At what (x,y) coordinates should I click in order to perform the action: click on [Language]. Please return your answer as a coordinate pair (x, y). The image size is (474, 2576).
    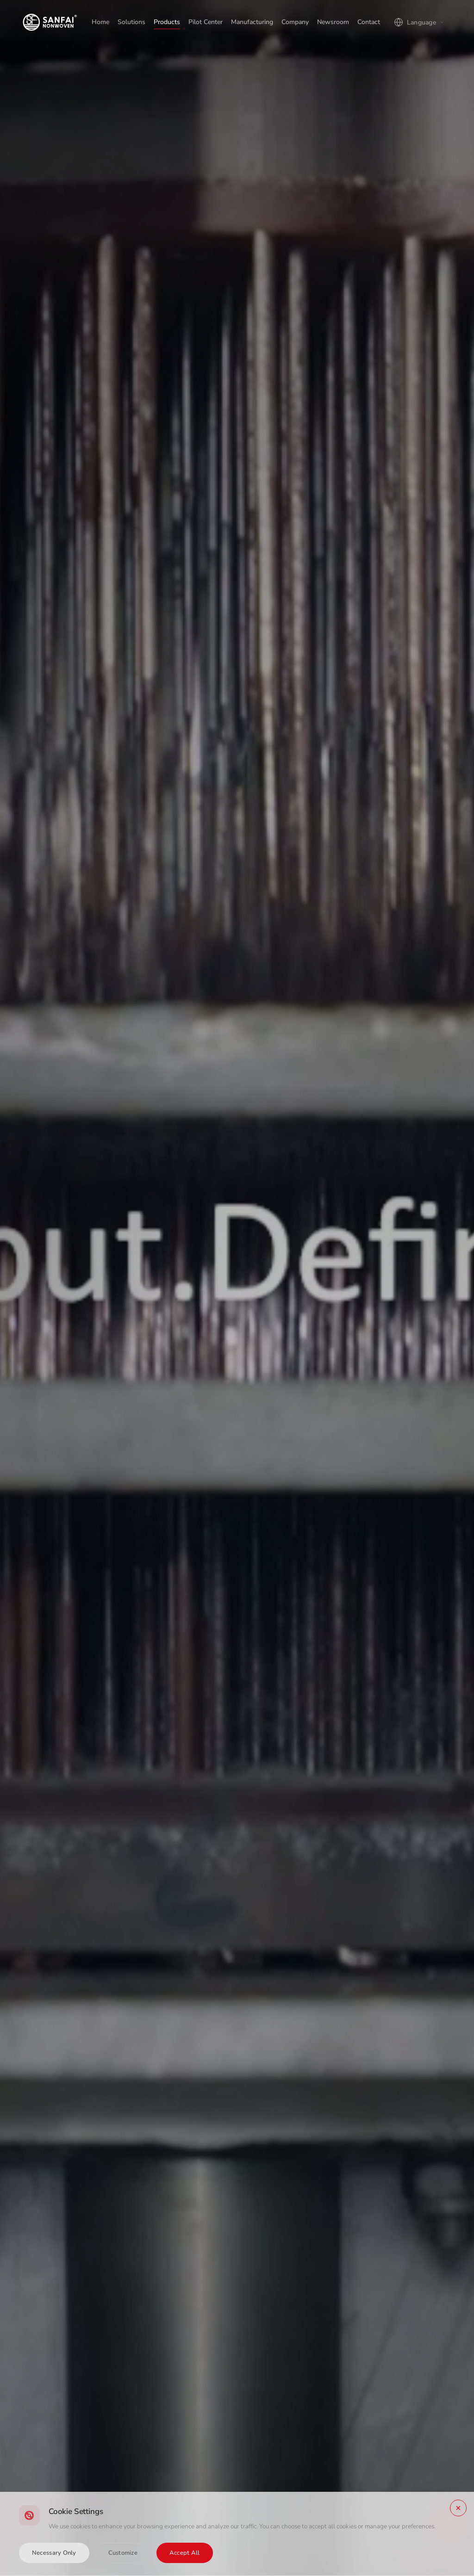
    Looking at the image, I should click on (420, 22).